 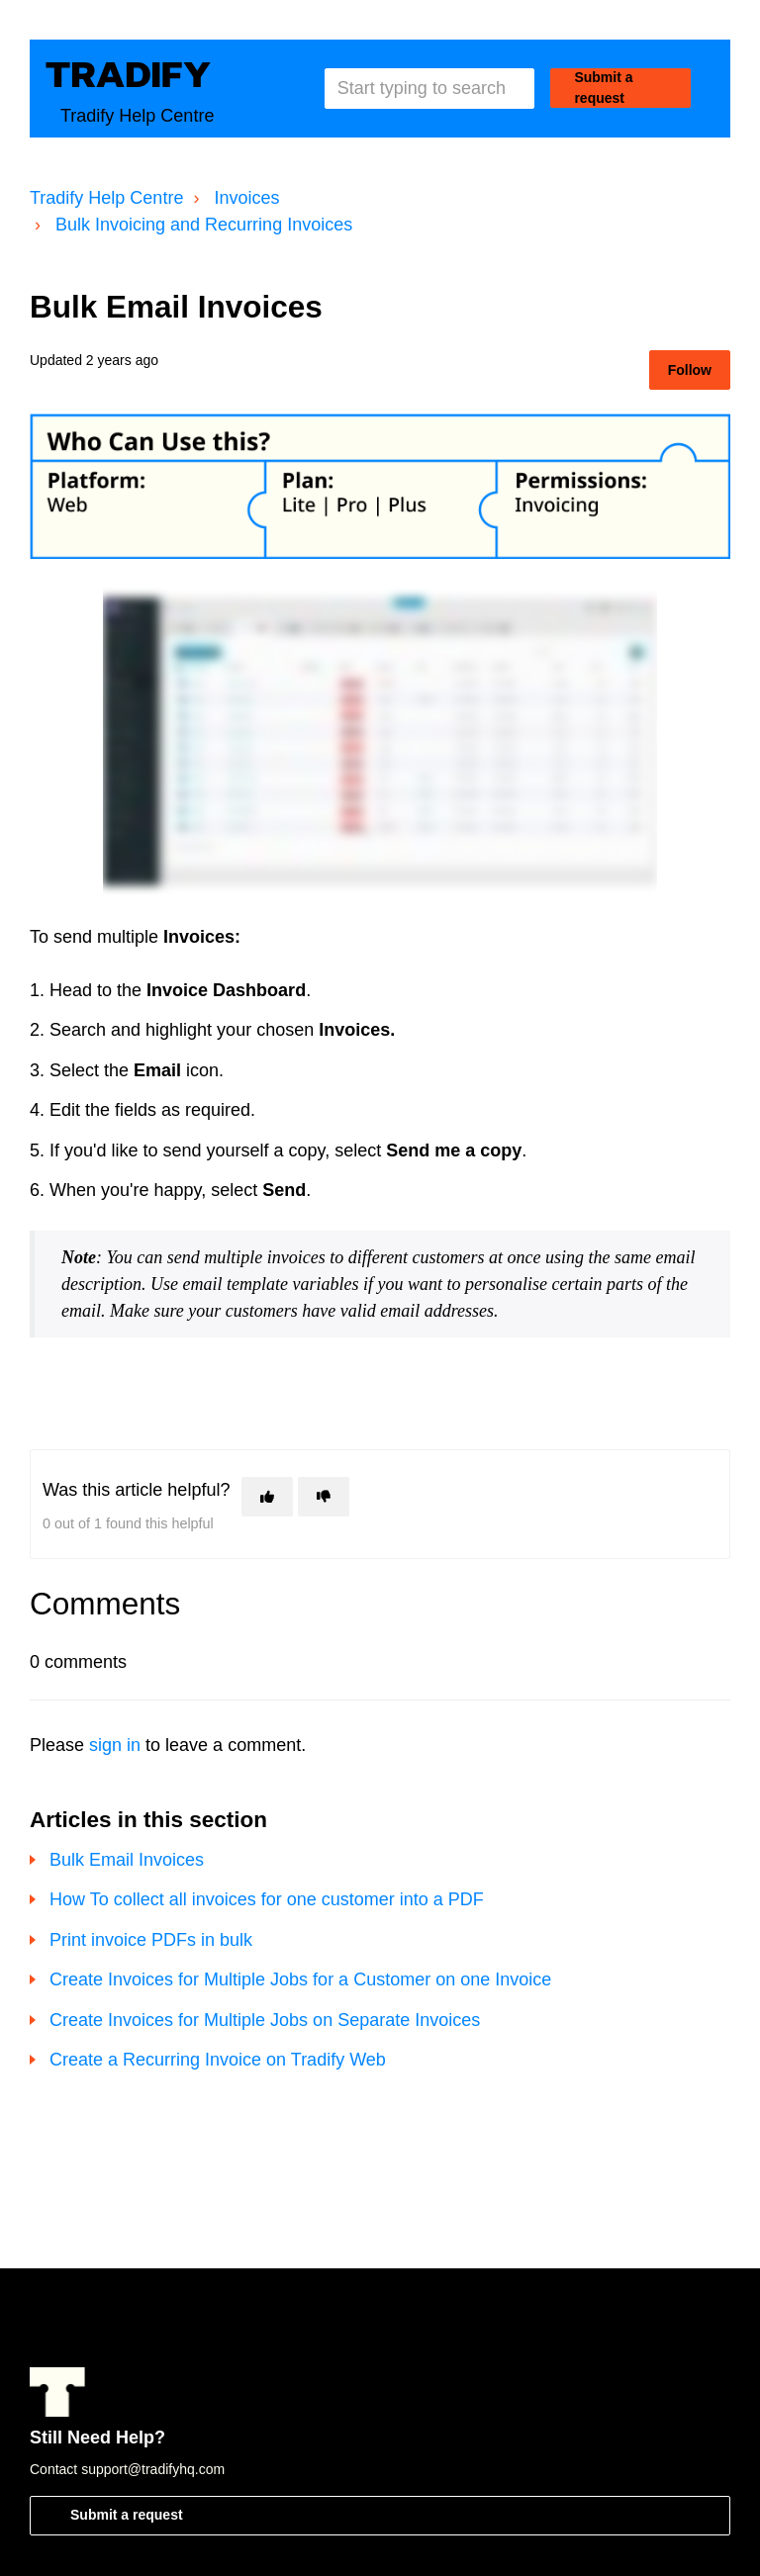 I want to click on sign in, so click(x=115, y=1745).